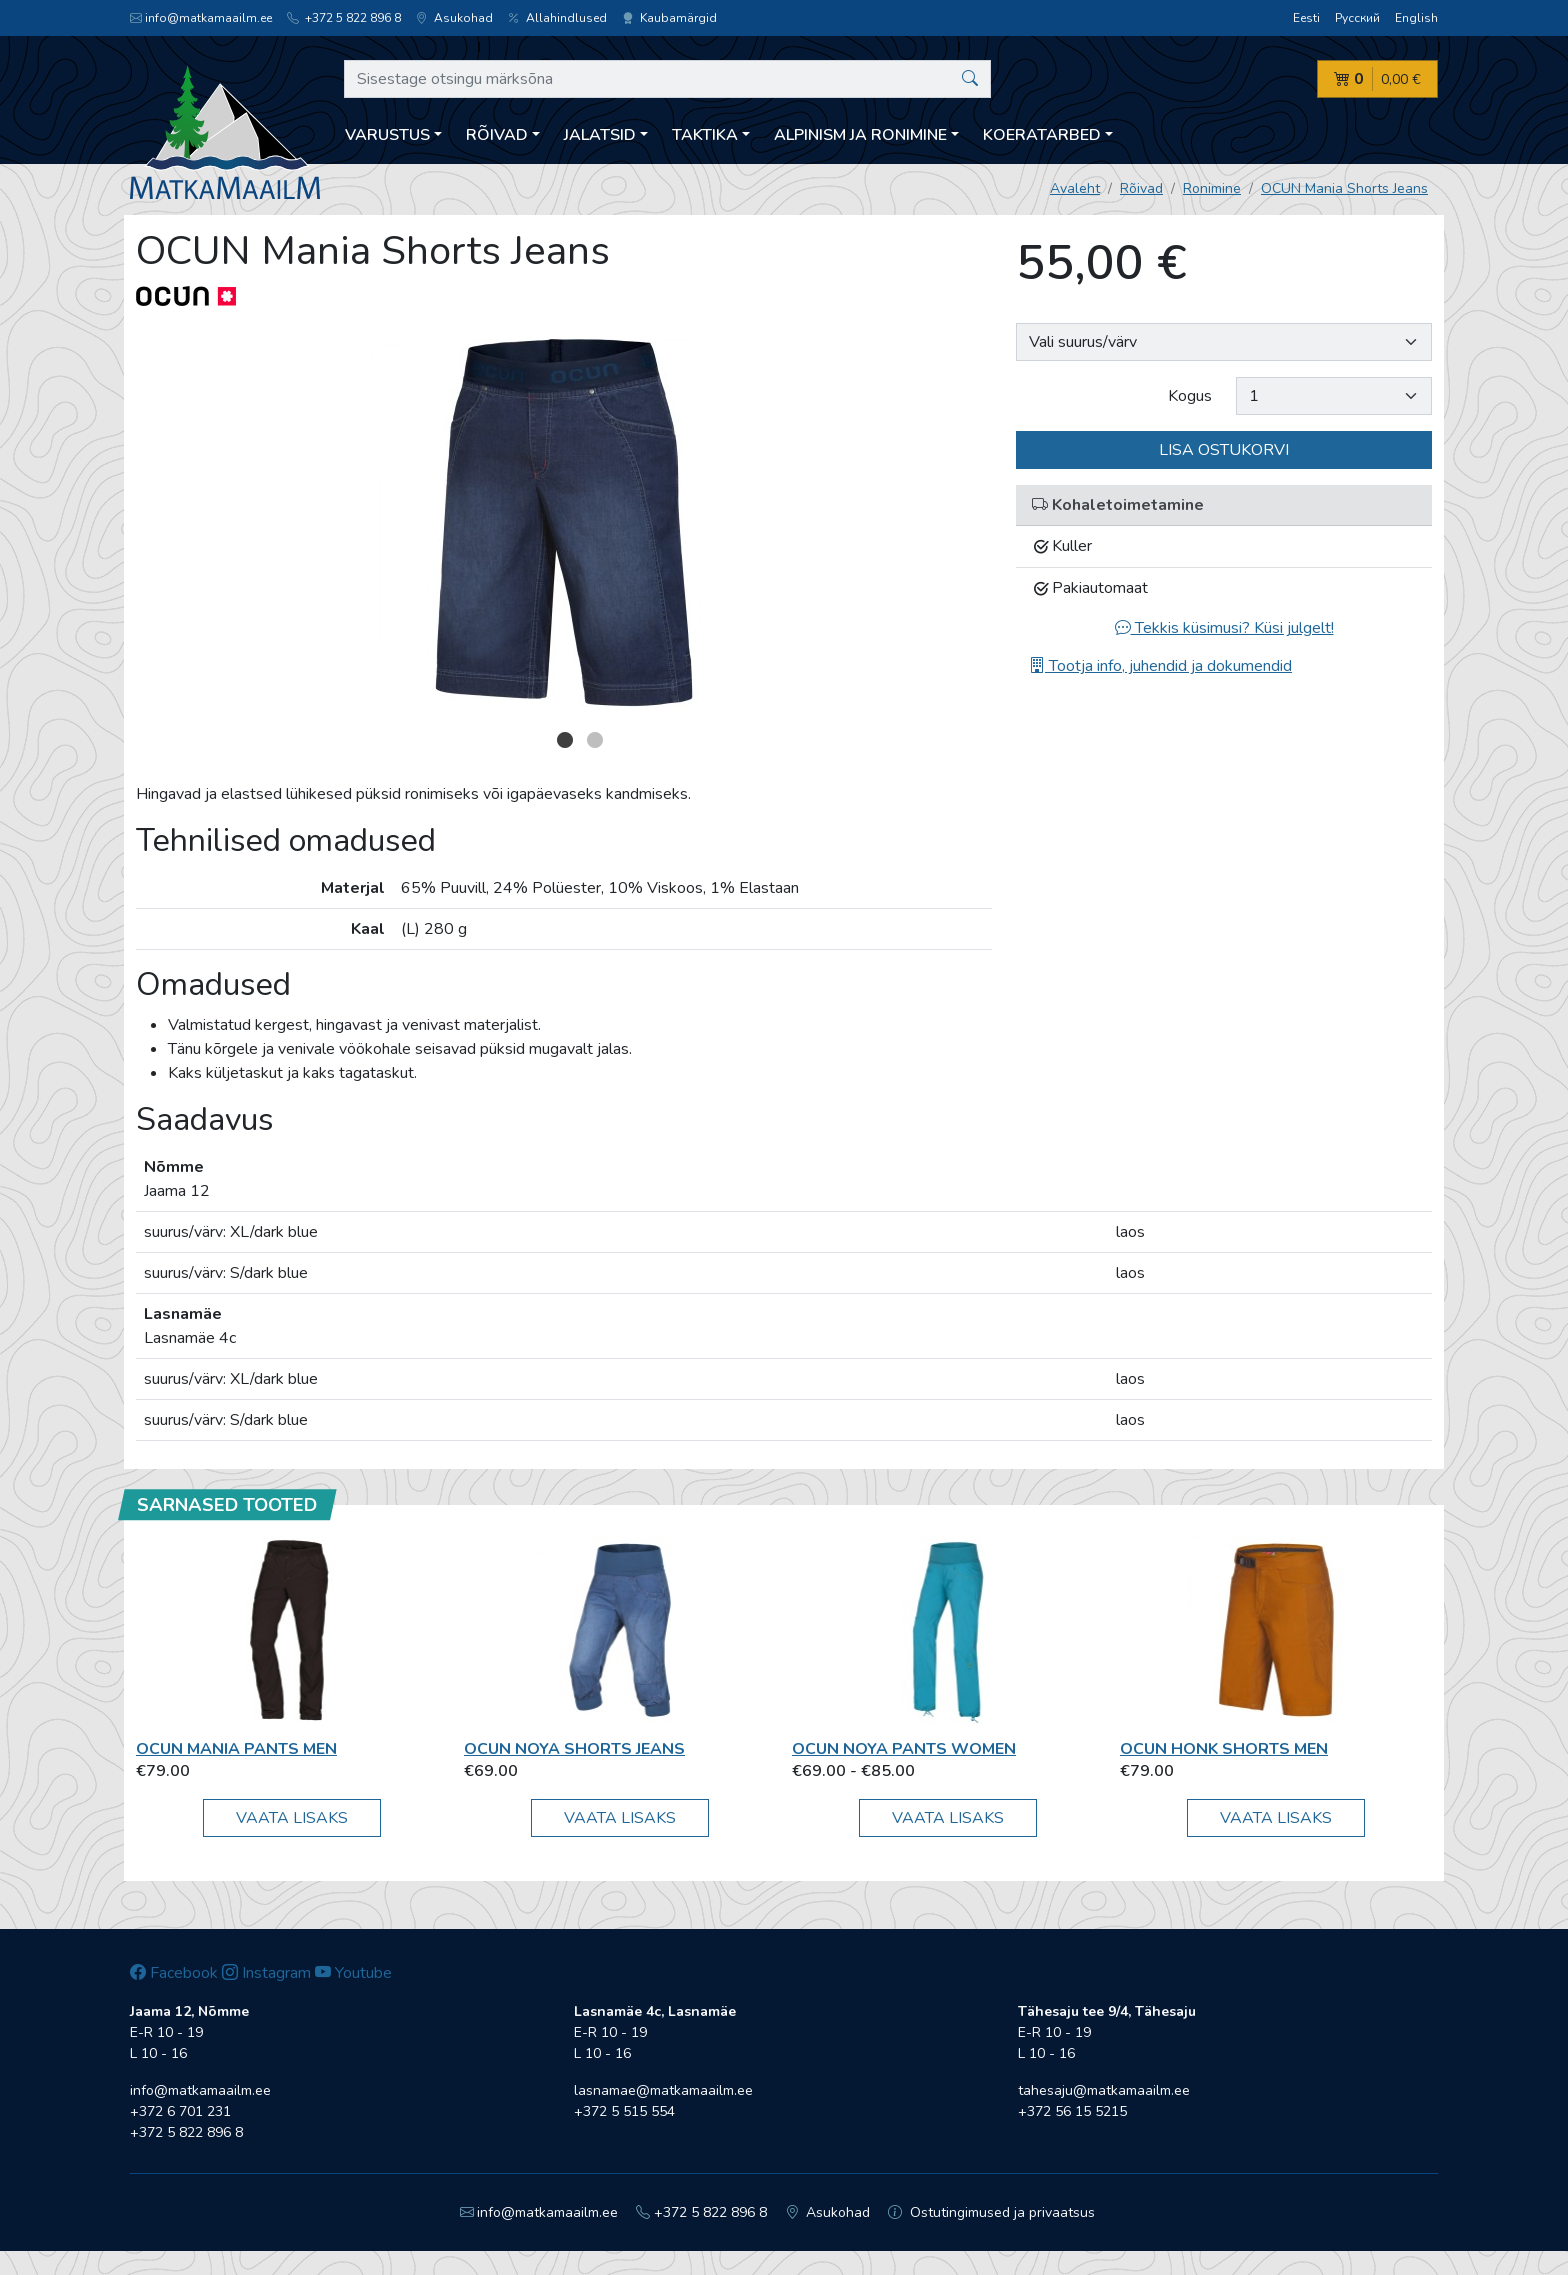 The width and height of the screenshot is (1568, 2275). I want to click on Instagram, so click(266, 1973).